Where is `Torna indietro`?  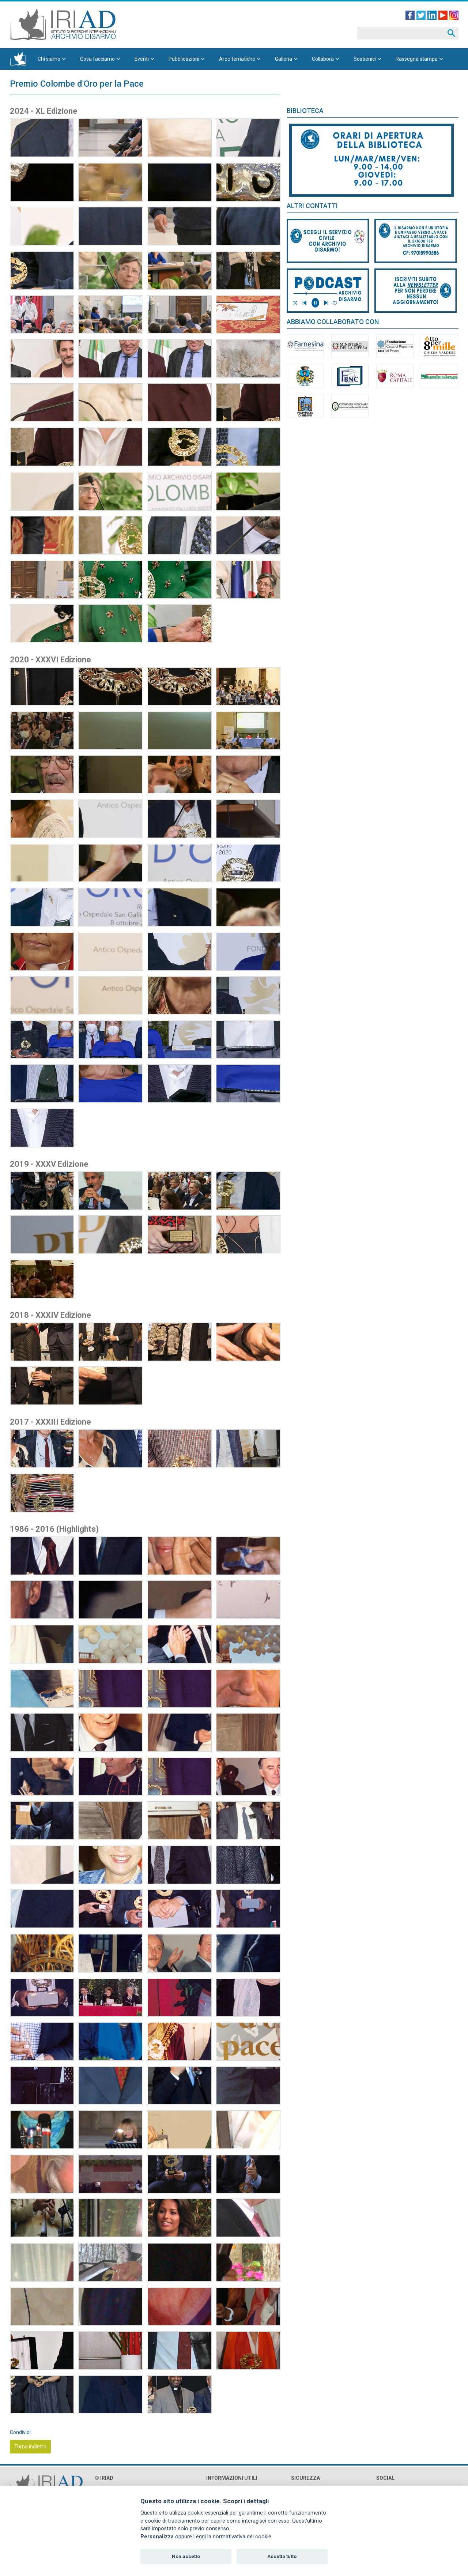 Torna indietro is located at coordinates (30, 2446).